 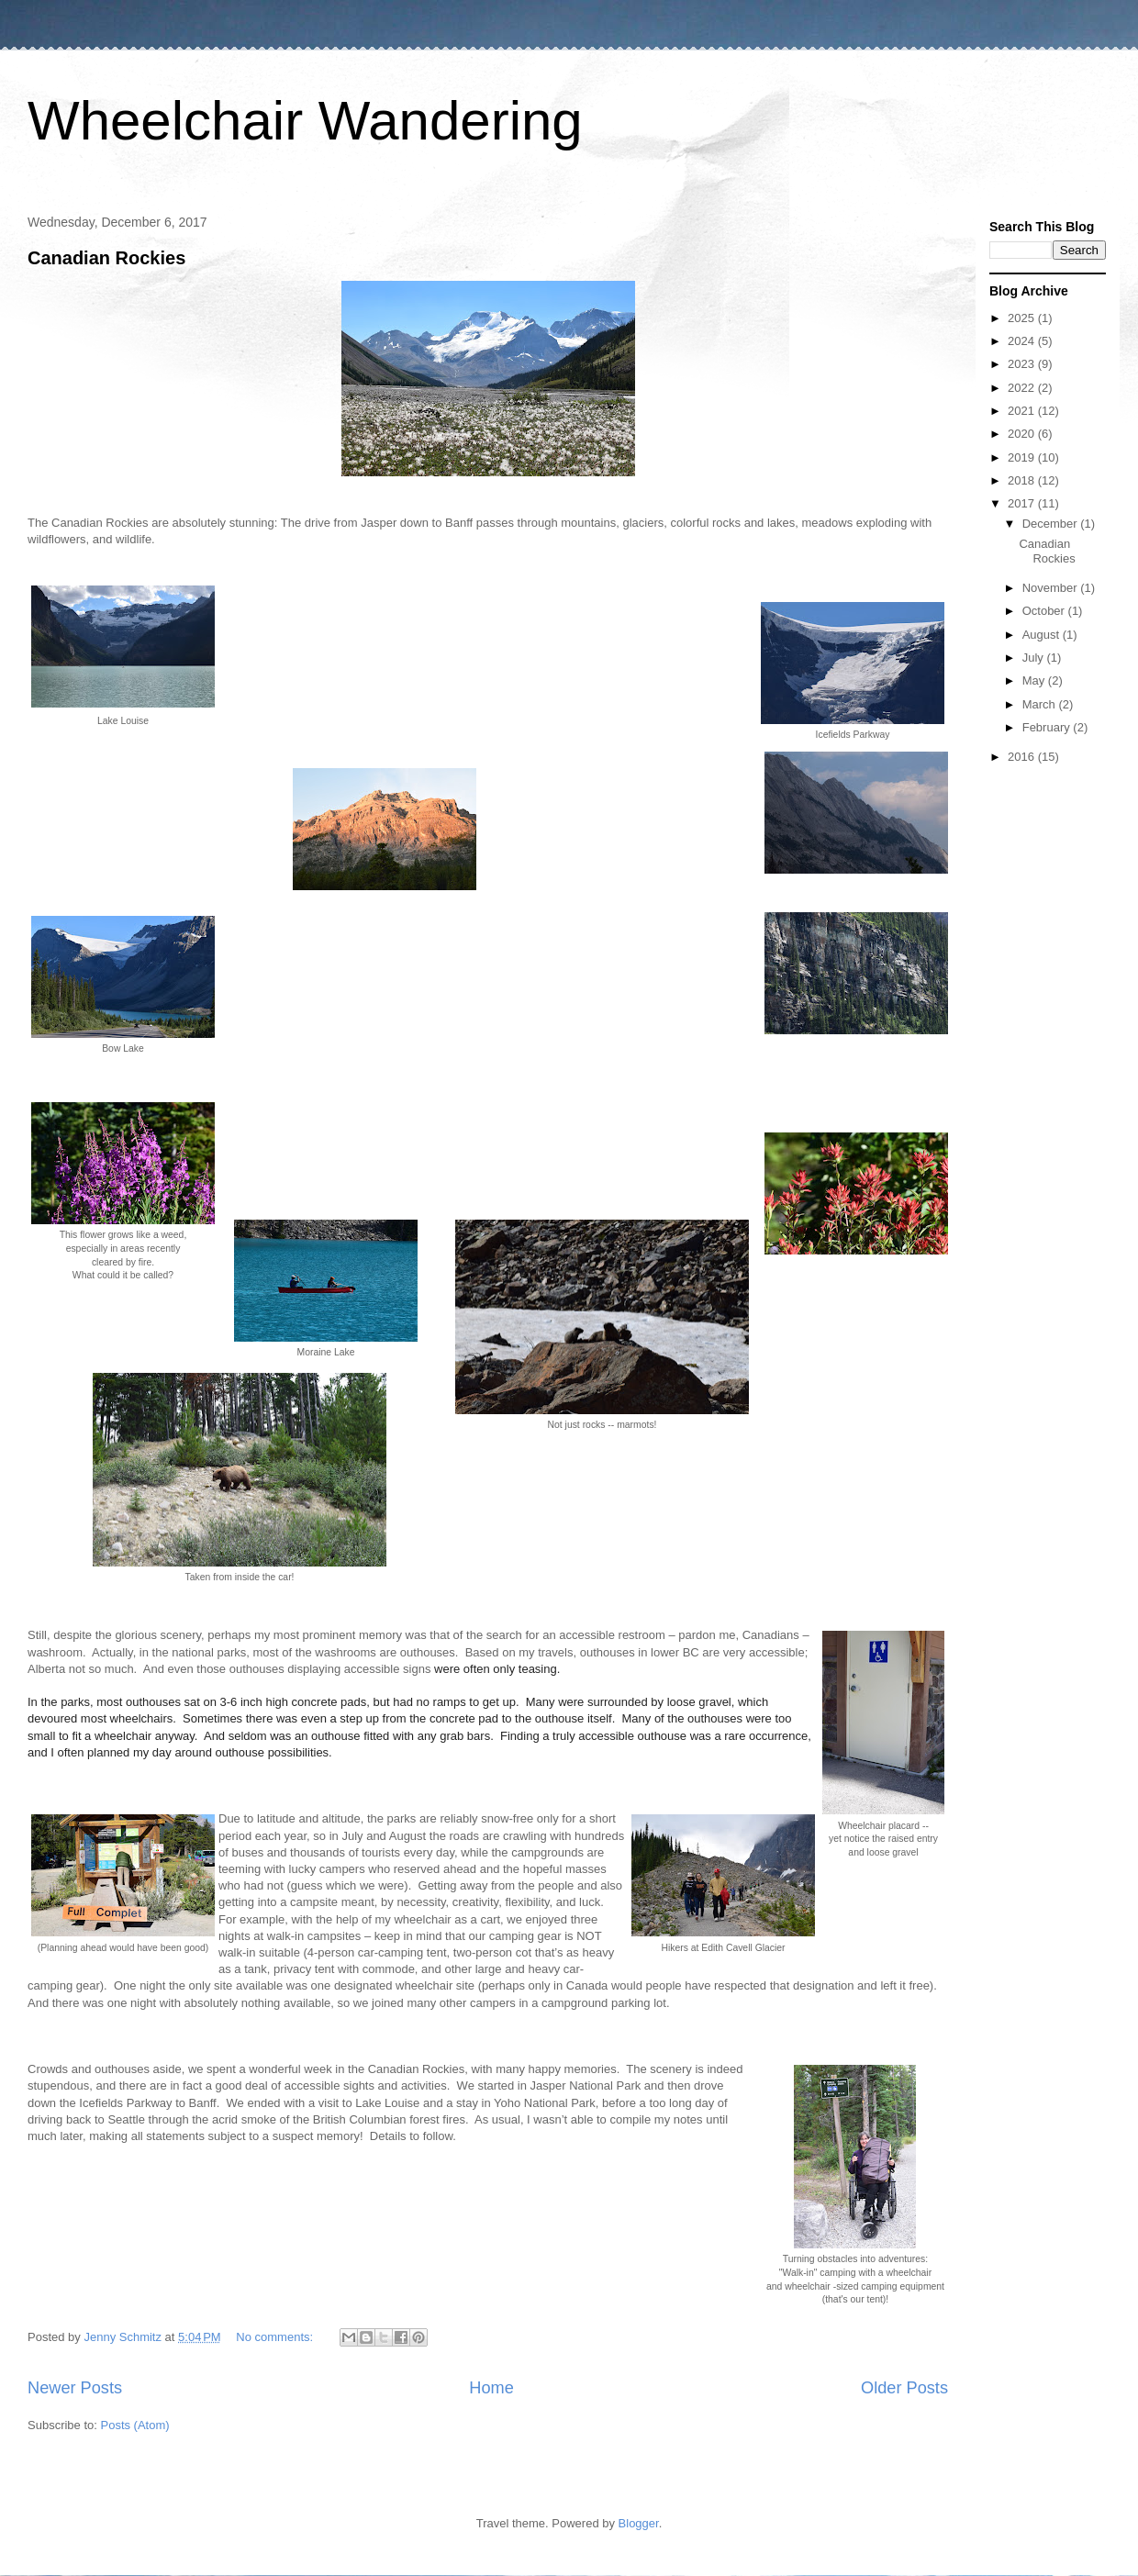 I want to click on 2022, so click(x=1023, y=388).